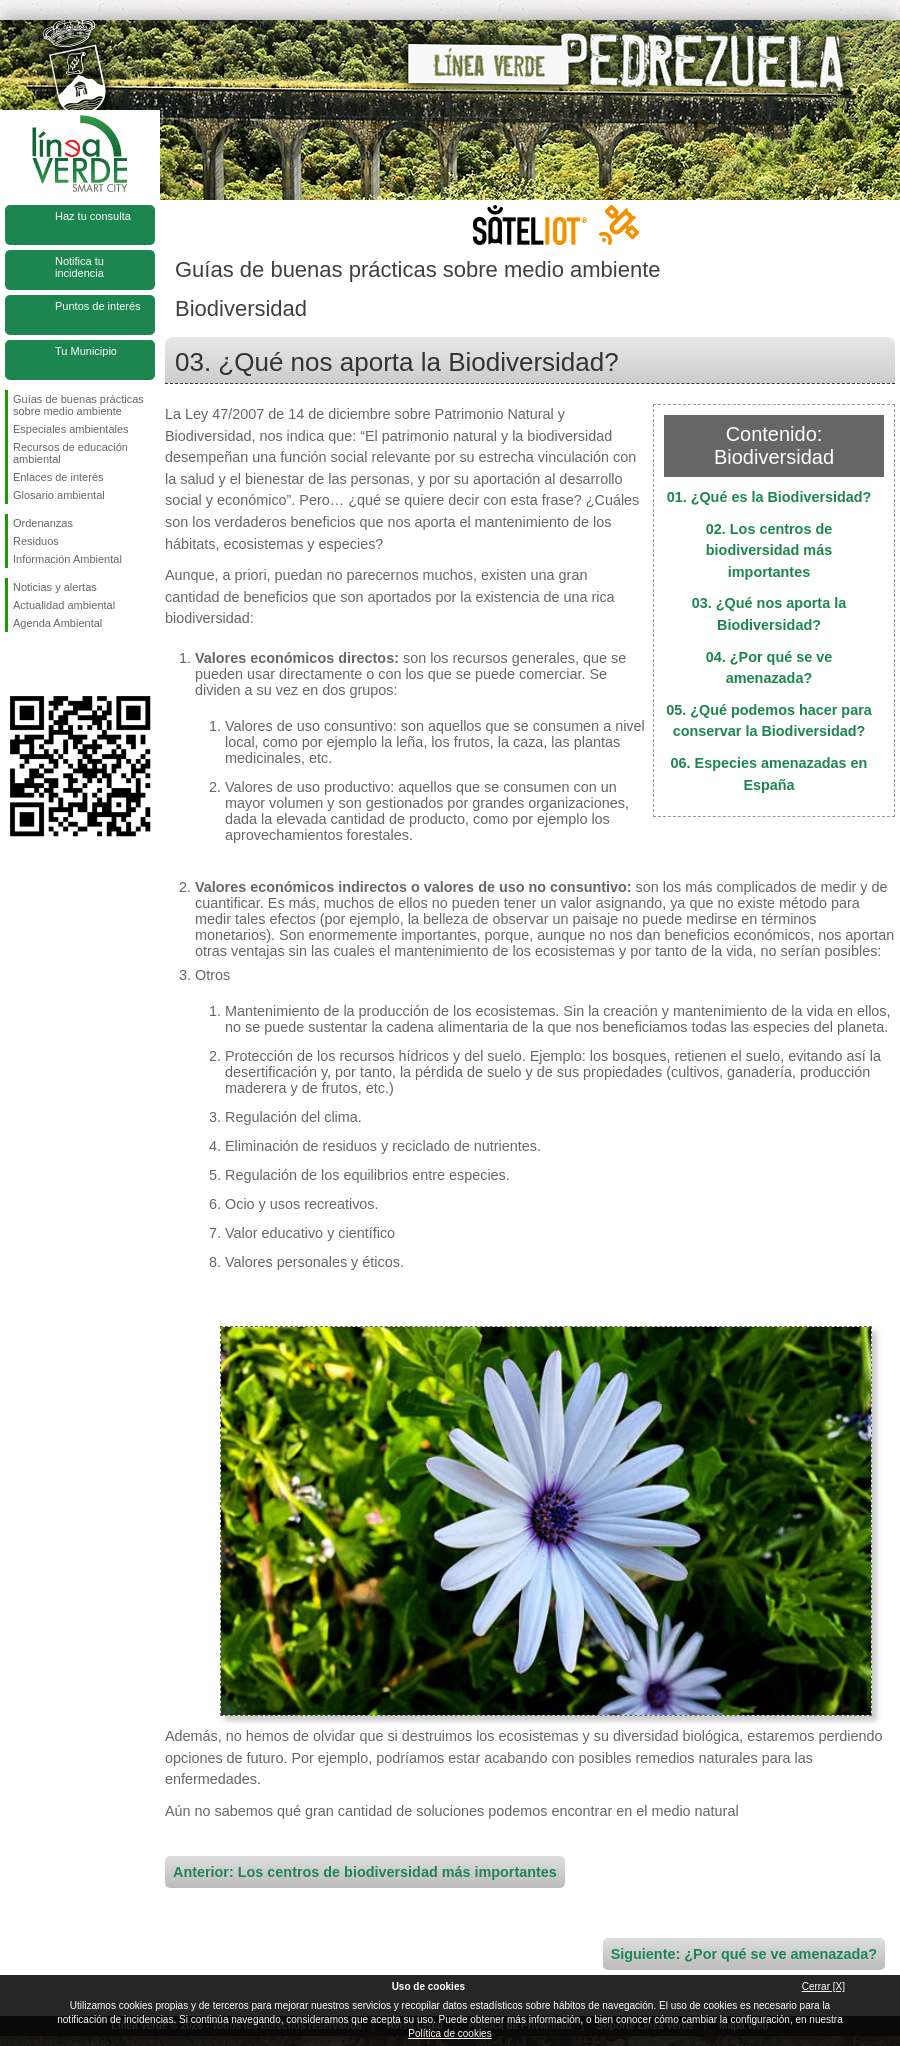 This screenshot has width=900, height=2046. What do you see at coordinates (365, 1872) in the screenshot?
I see `Anterior: Los centros de biodiversidad más importantes` at bounding box center [365, 1872].